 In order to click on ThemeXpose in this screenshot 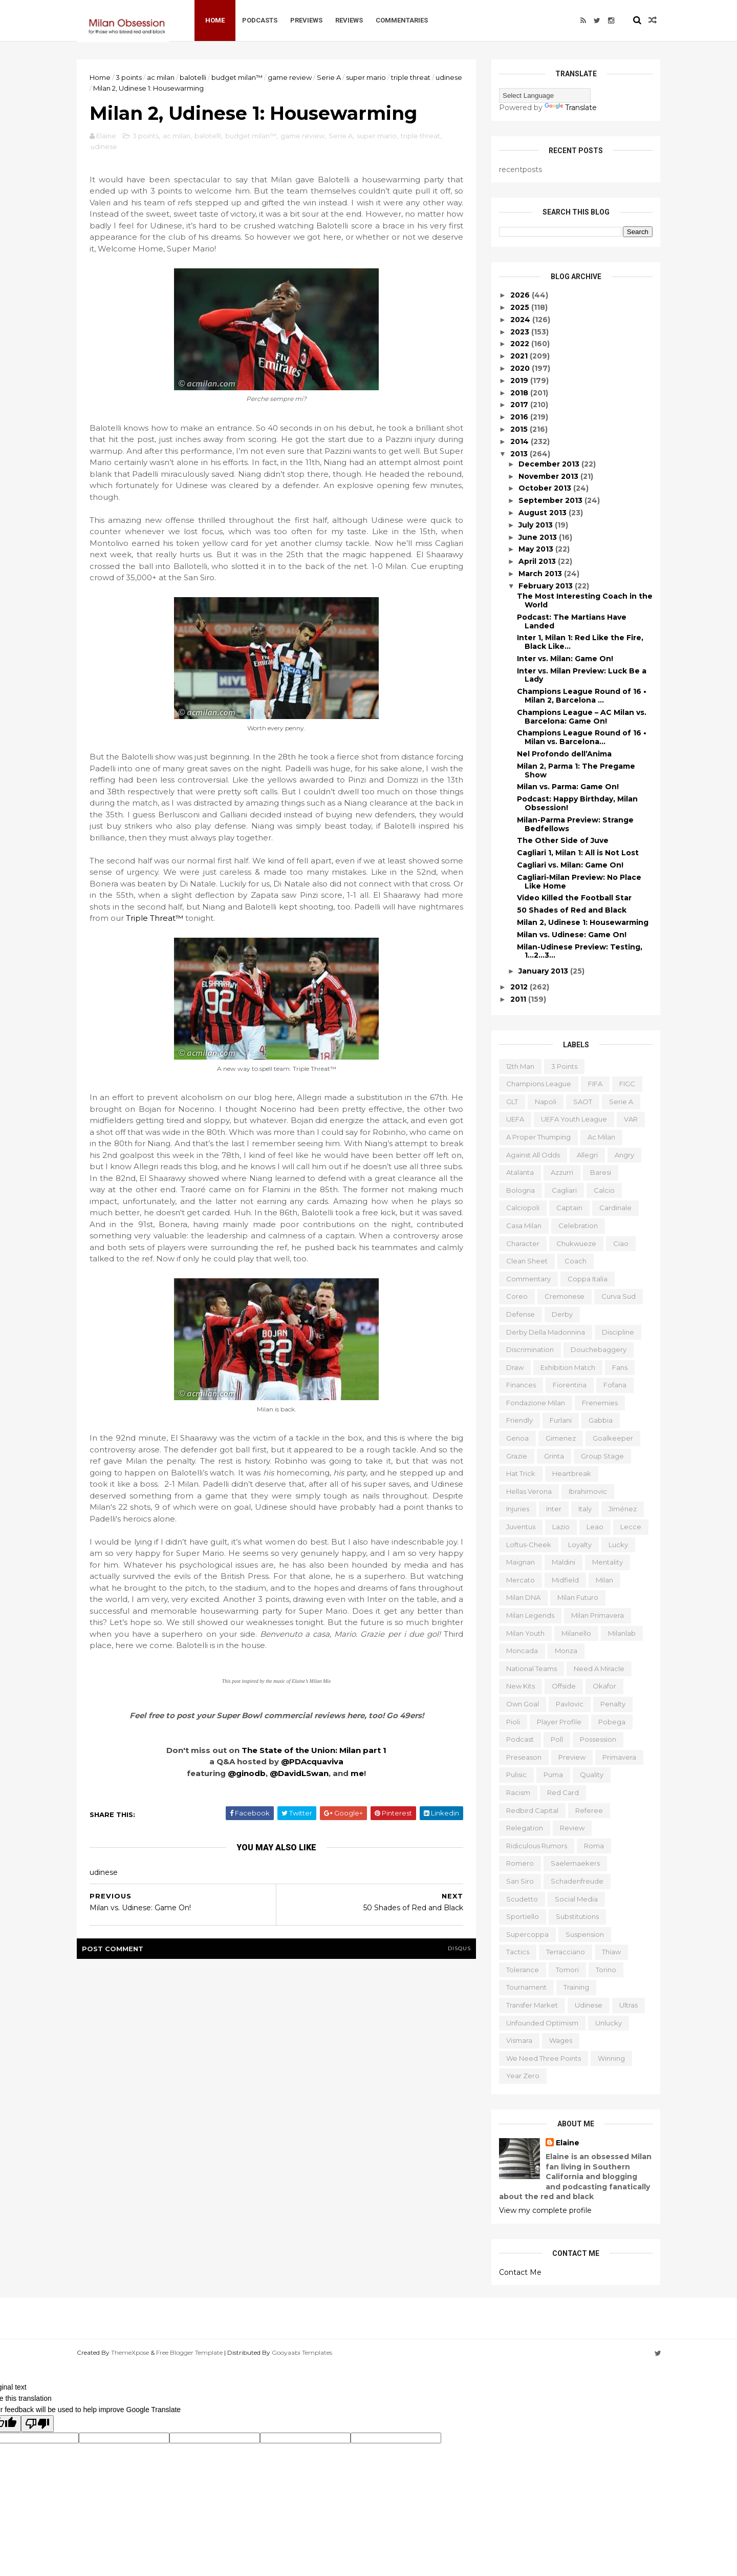, I will do `click(130, 2352)`.